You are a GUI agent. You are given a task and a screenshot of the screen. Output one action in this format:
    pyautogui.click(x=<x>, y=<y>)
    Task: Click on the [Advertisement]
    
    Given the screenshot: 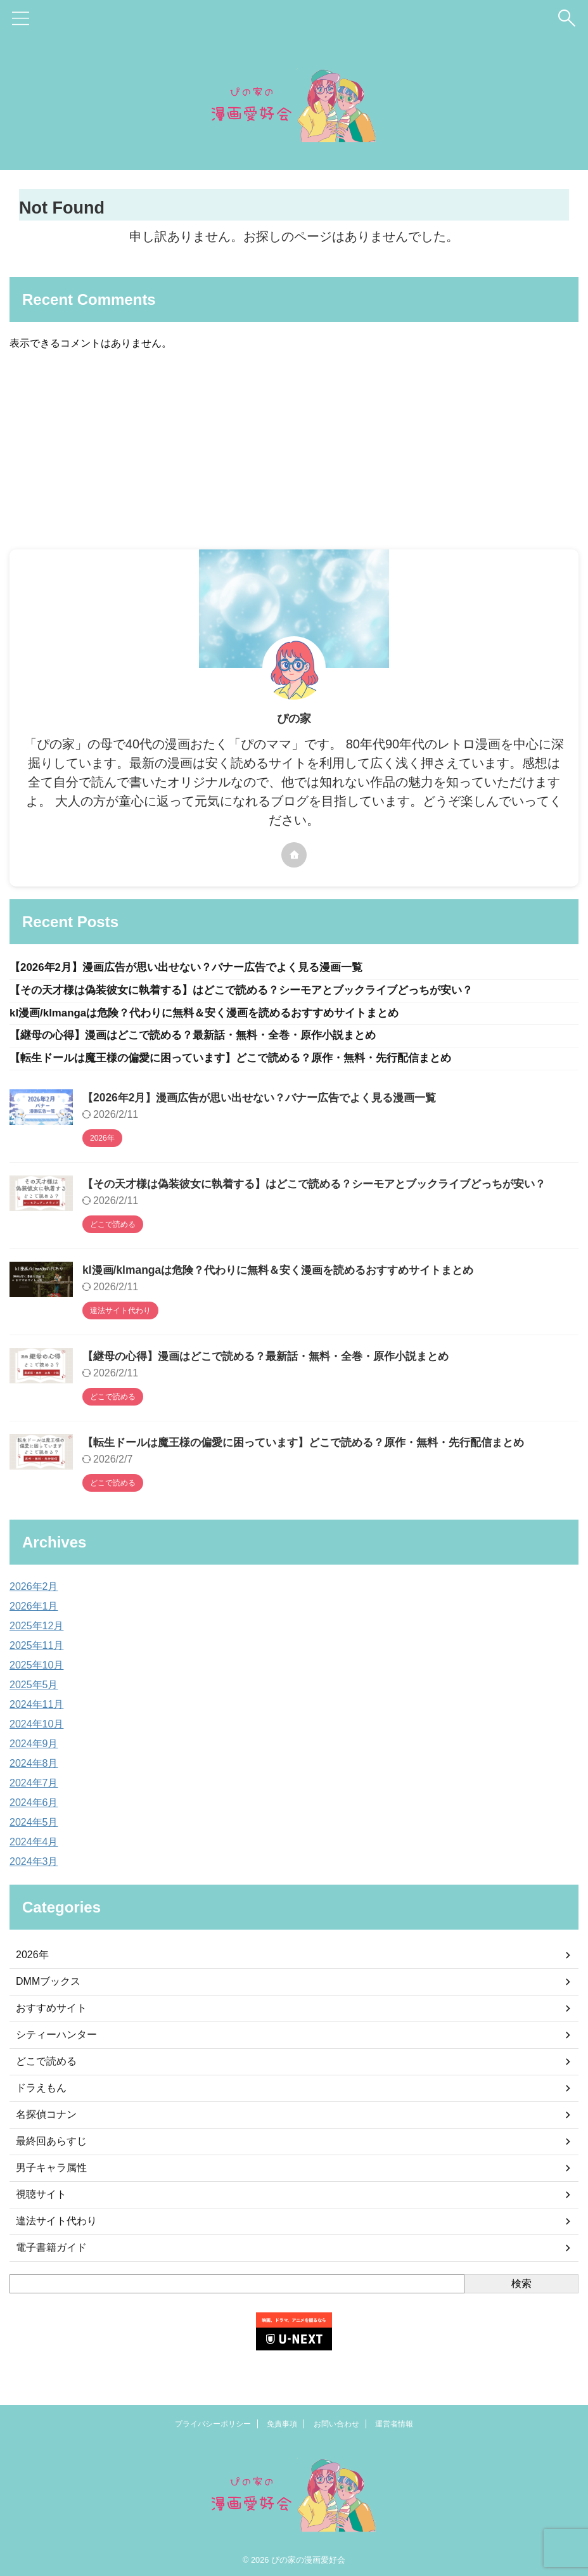 What is the action you would take?
    pyautogui.click(x=288, y=454)
    